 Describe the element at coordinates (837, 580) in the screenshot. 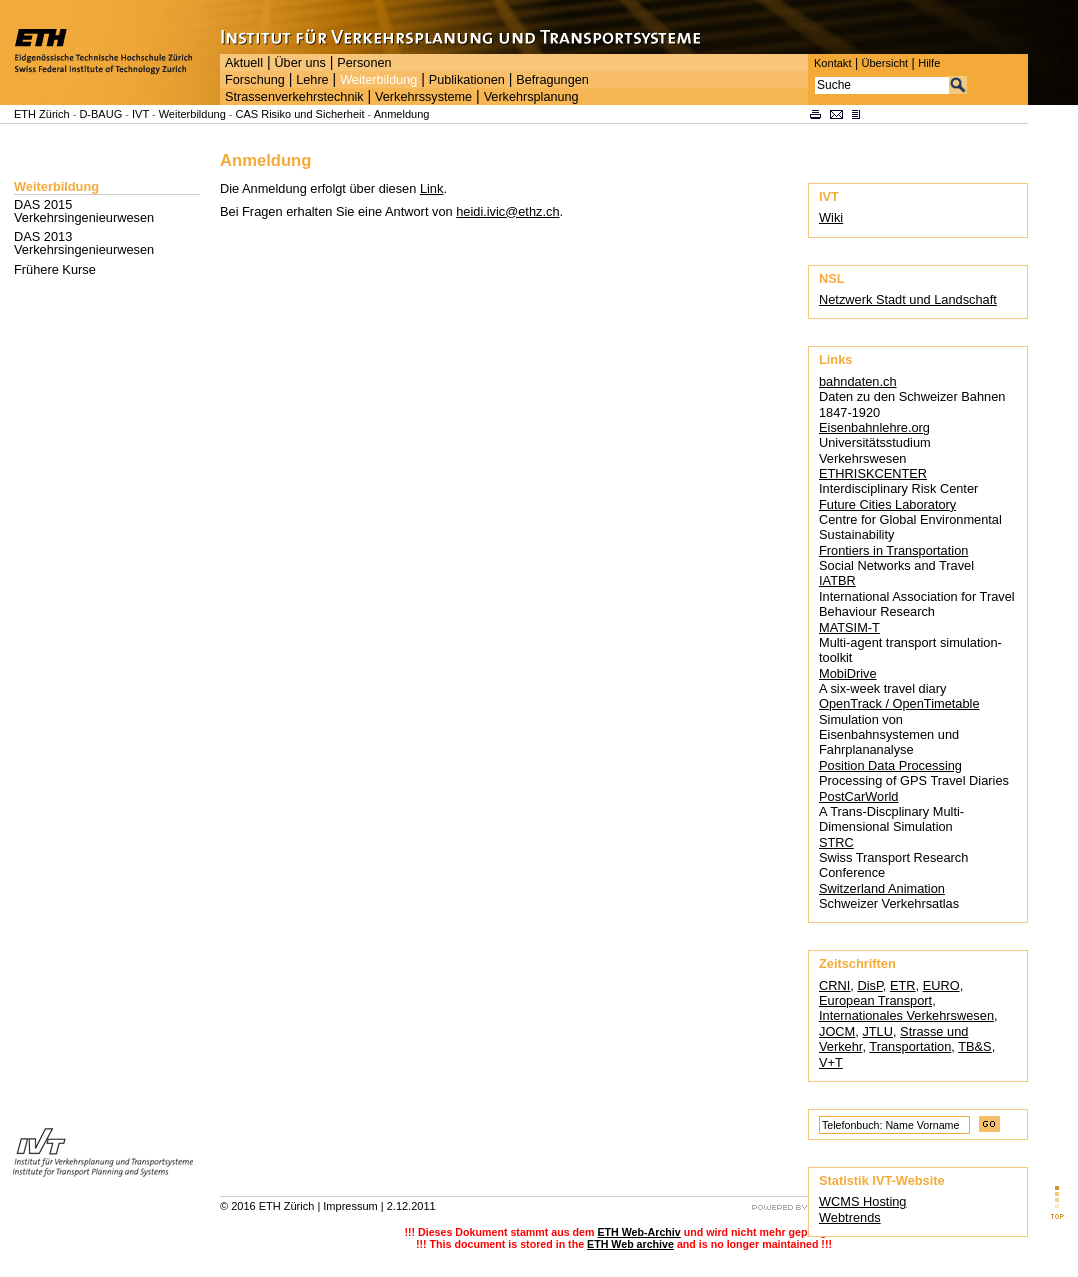

I see `IATBR` at that location.